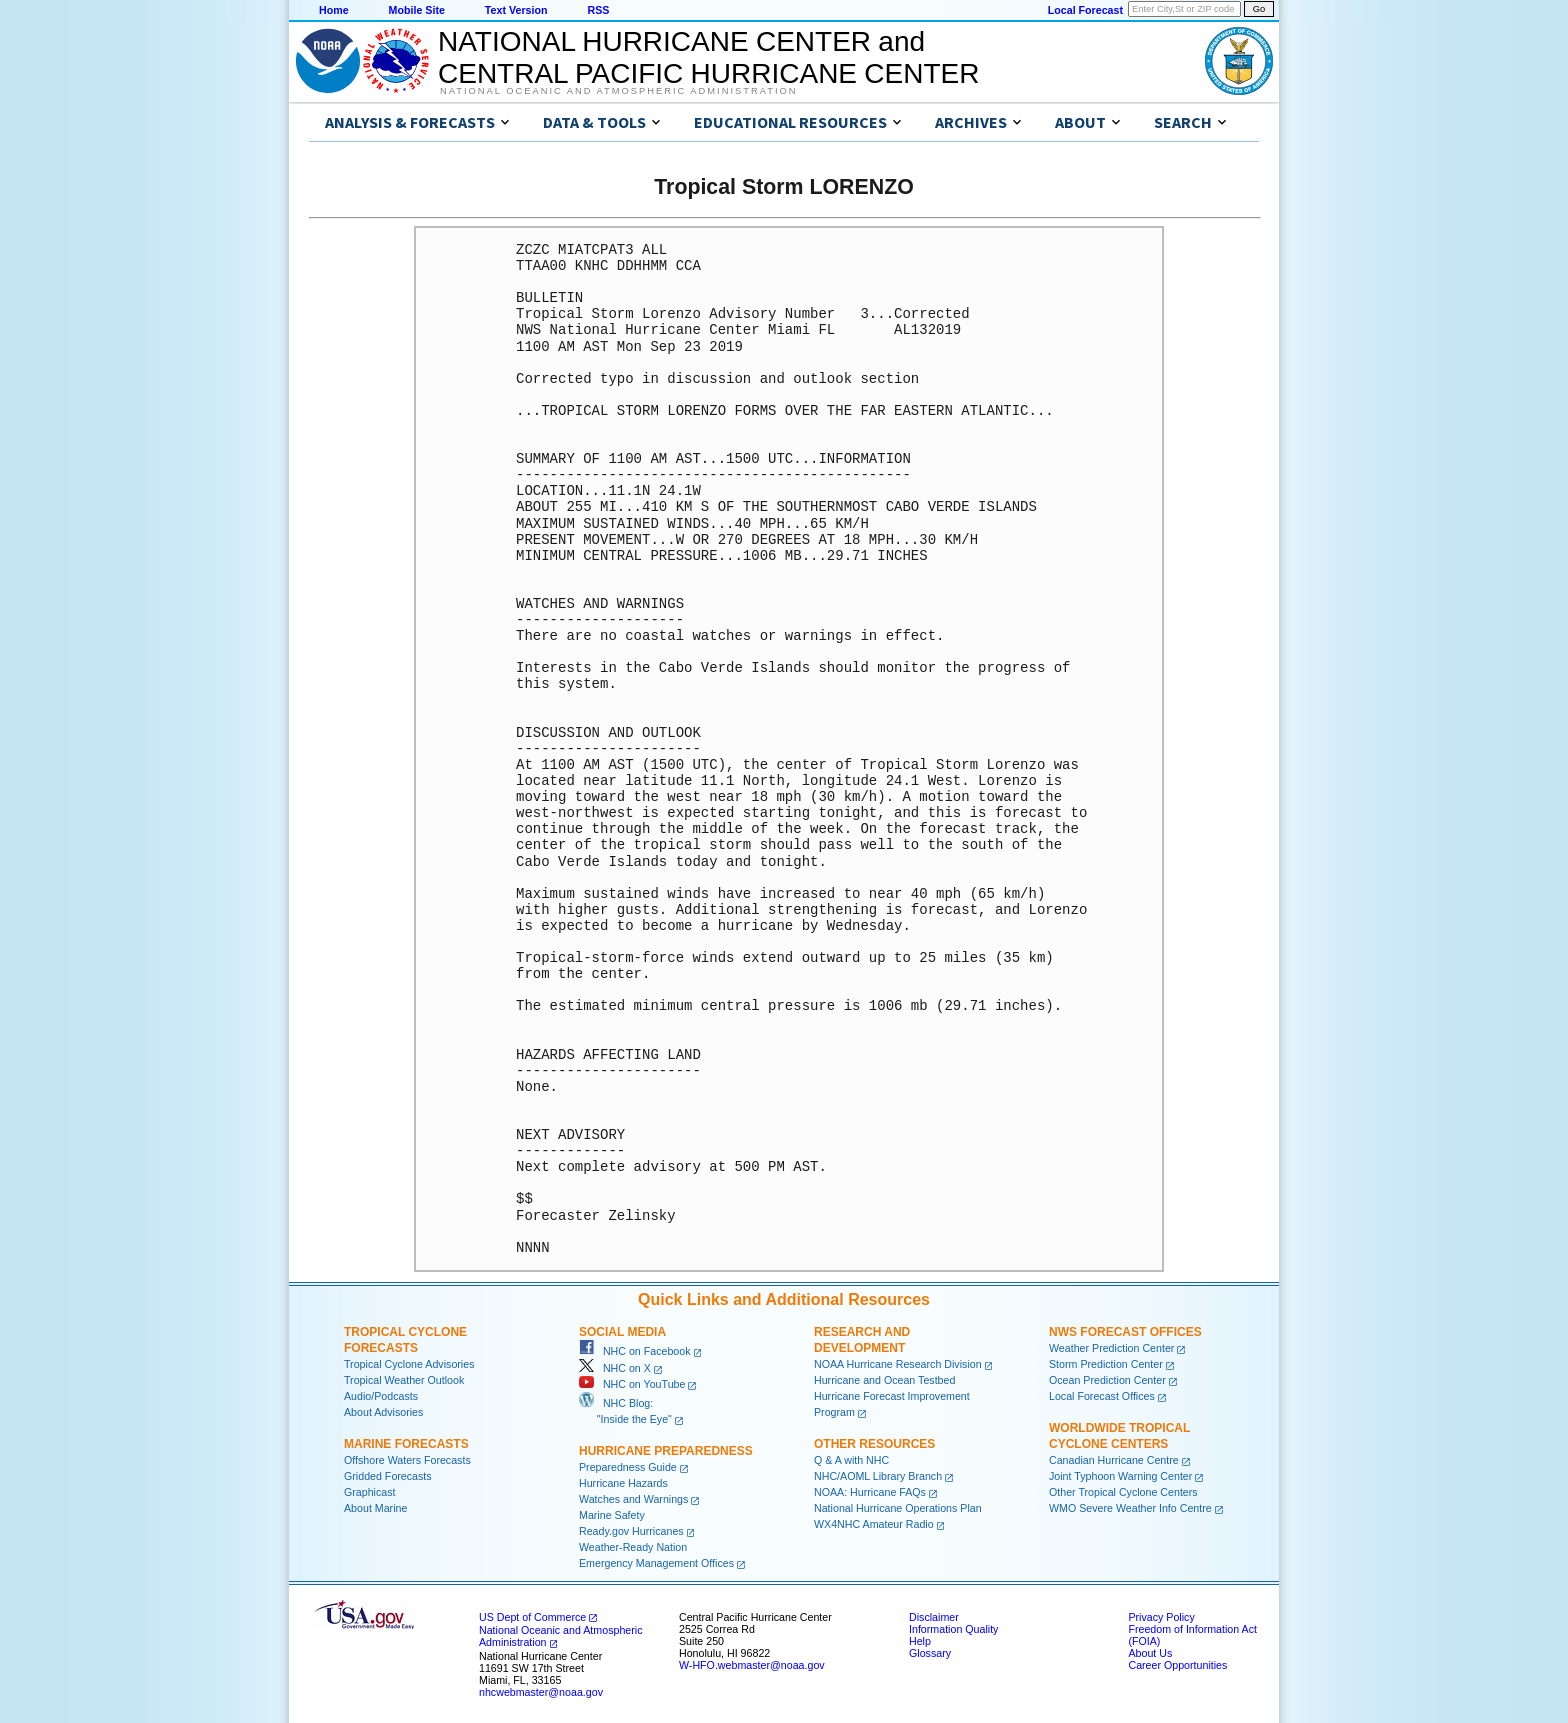 The image size is (1568, 1723). Describe the element at coordinates (381, 1396) in the screenshot. I see `Audio/Podcasts` at that location.